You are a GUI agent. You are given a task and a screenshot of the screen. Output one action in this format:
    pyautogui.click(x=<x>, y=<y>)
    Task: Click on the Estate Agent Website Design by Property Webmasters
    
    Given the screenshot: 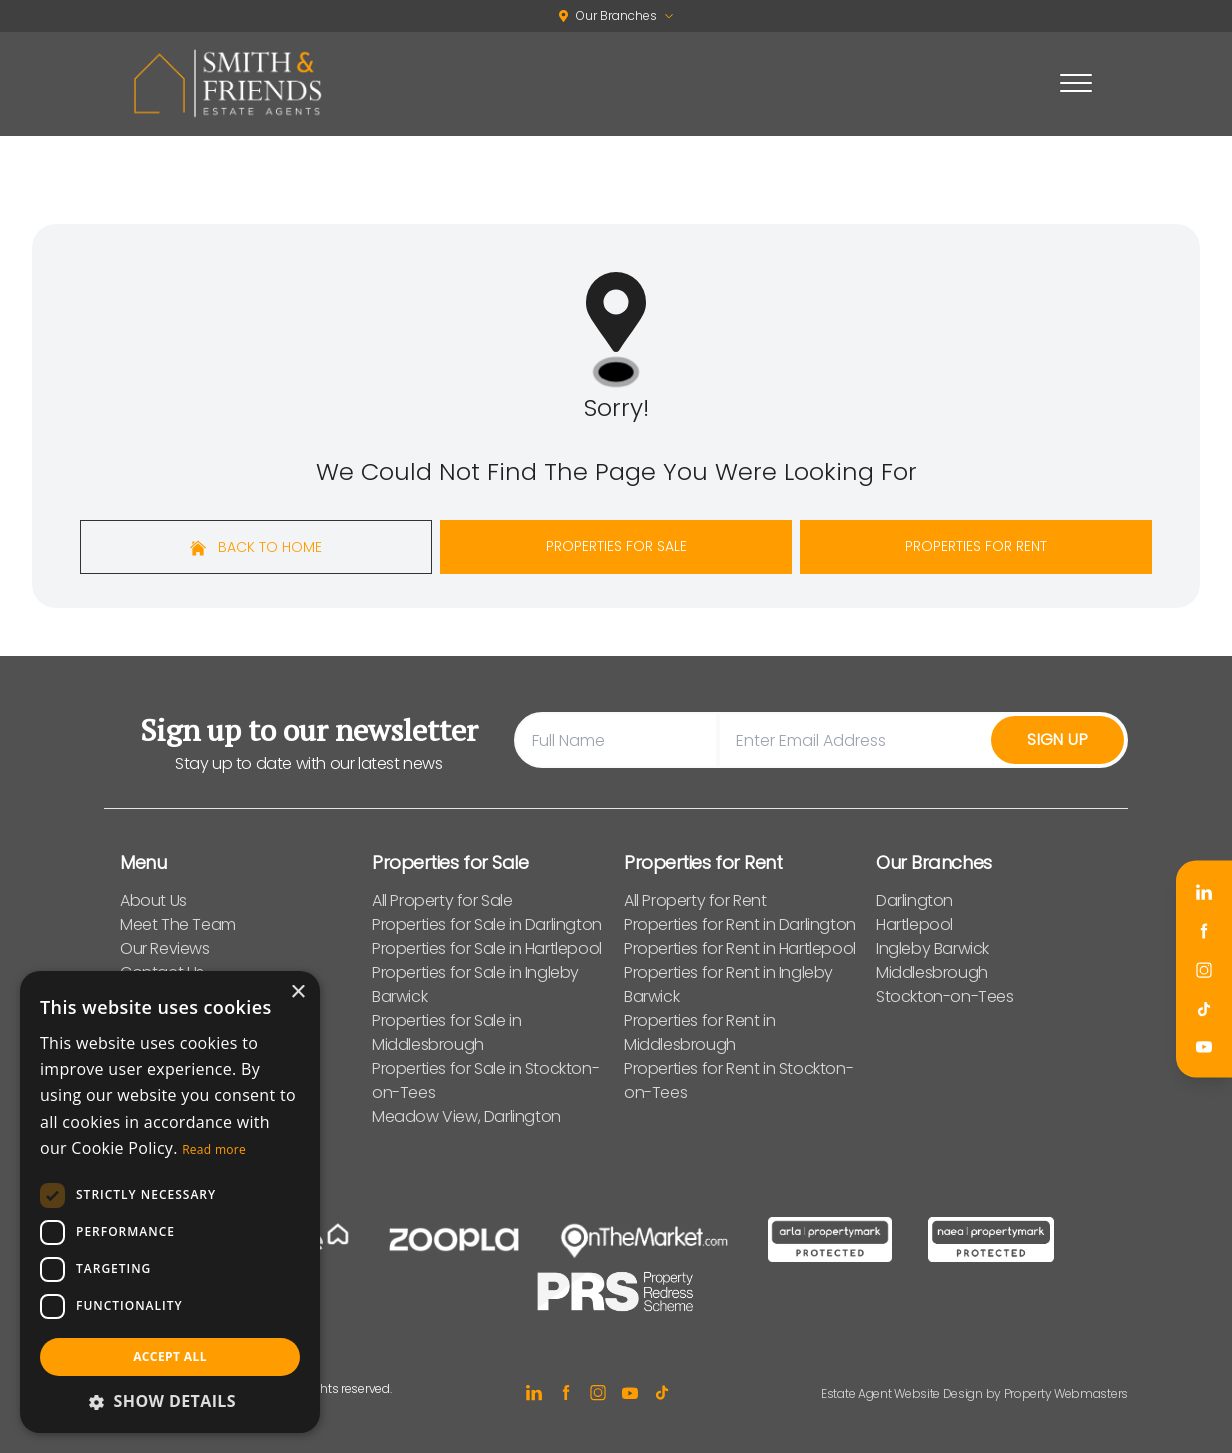 What is the action you would take?
    pyautogui.click(x=974, y=1393)
    